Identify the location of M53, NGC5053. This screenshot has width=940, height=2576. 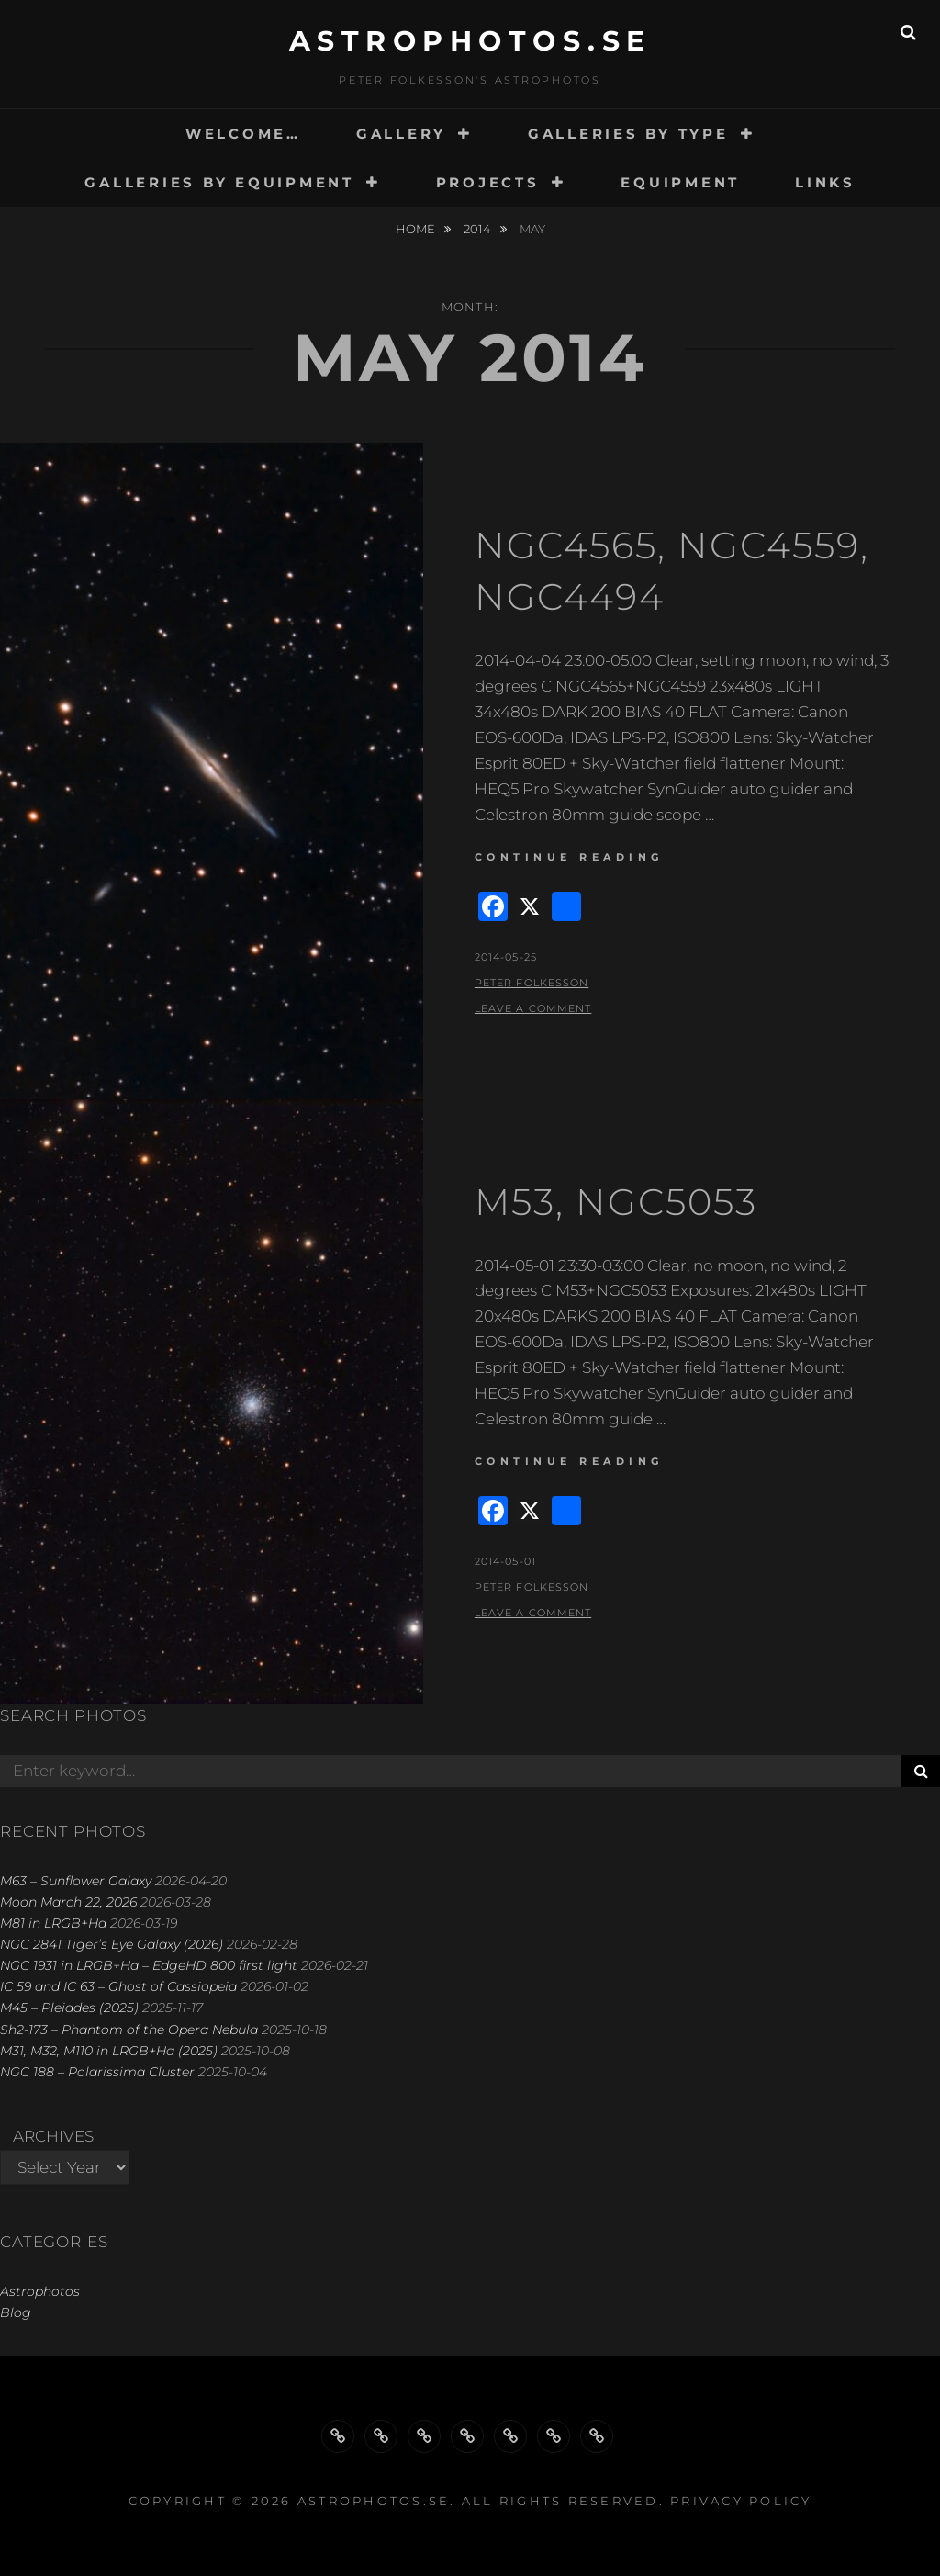
(616, 1201).